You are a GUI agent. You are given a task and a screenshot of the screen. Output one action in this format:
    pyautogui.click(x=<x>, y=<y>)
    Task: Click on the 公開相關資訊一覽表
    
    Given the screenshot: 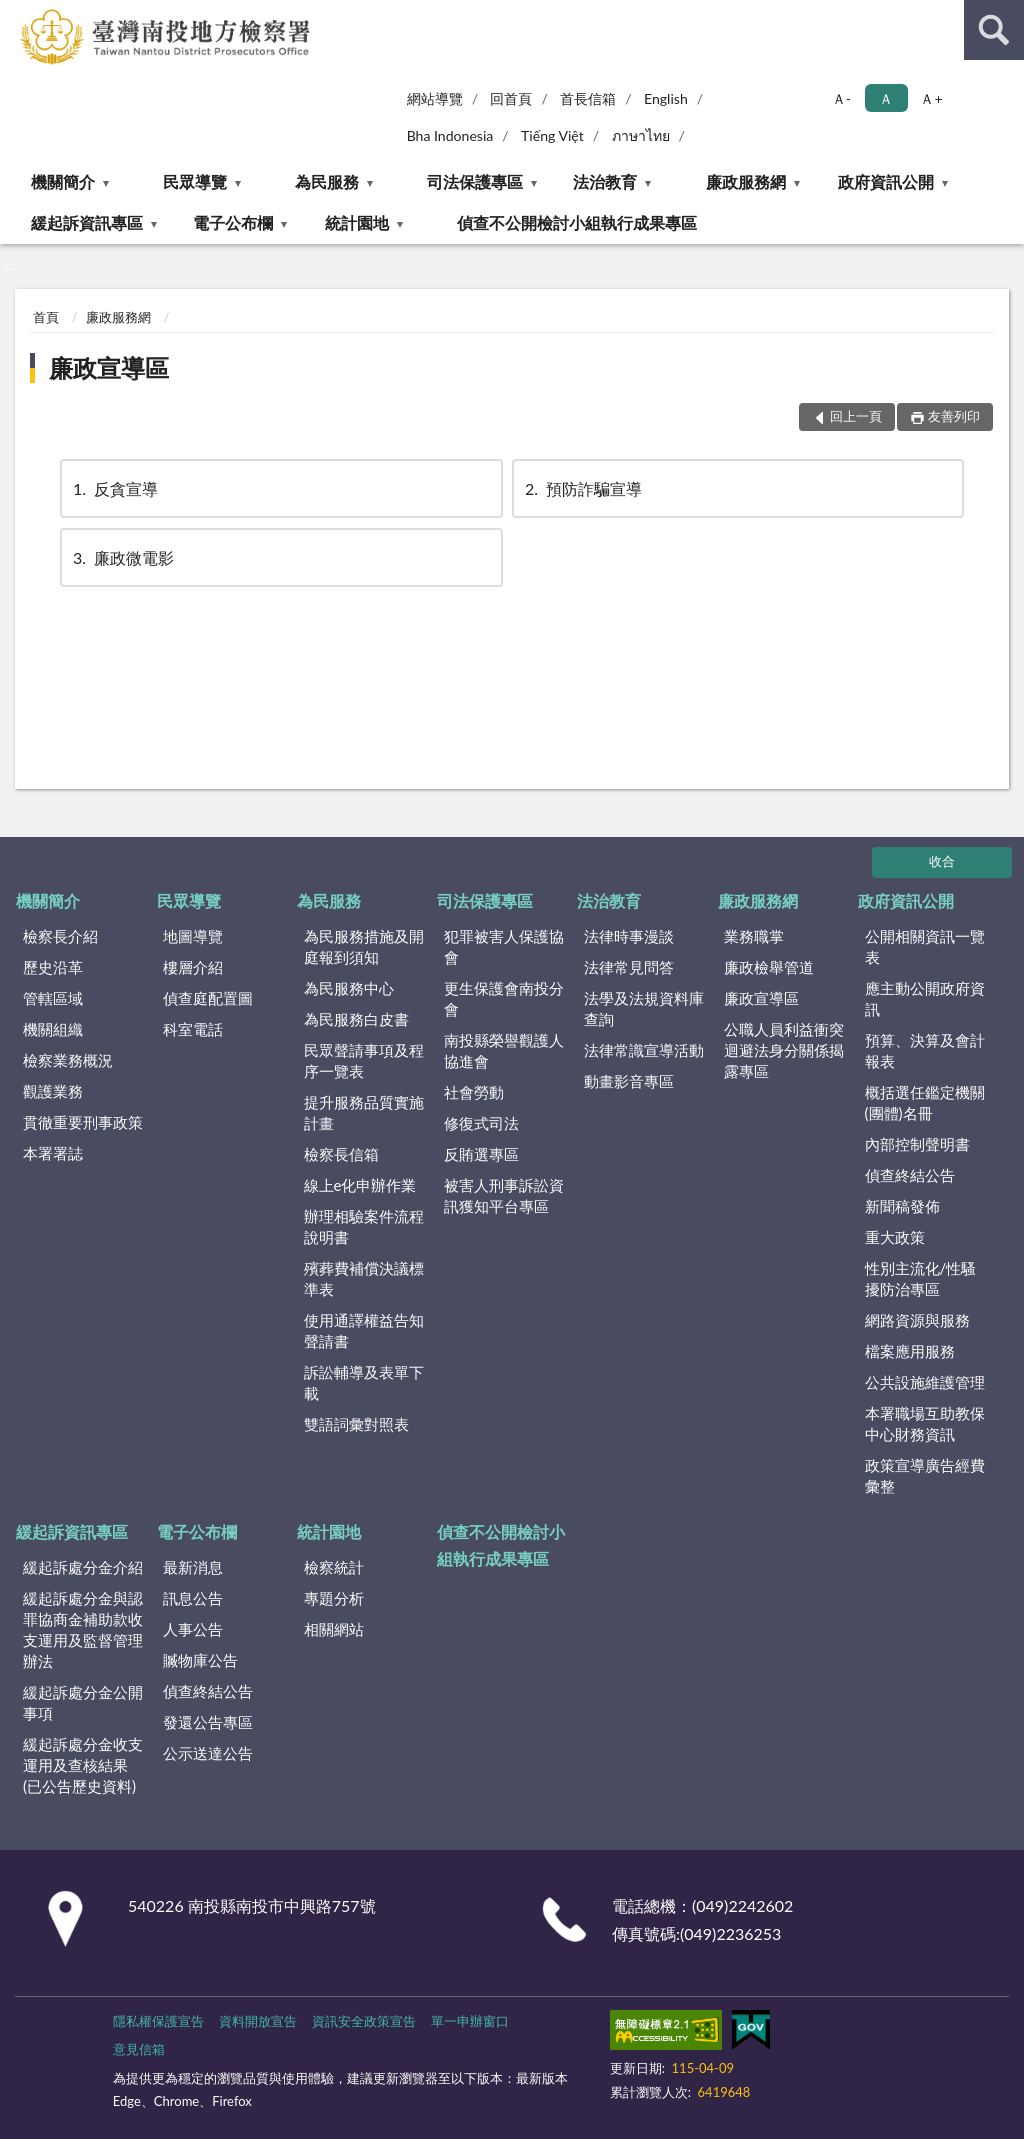 What is the action you would take?
    pyautogui.click(x=925, y=946)
    